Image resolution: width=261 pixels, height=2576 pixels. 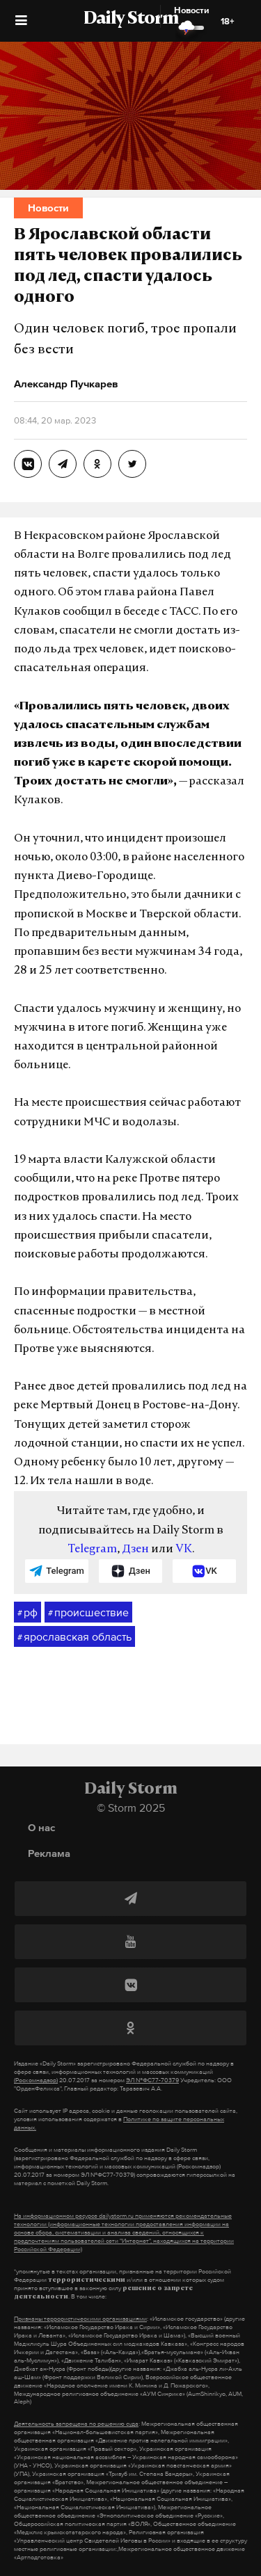 I want to click on (Роскомнадзор), so click(x=36, y=2080).